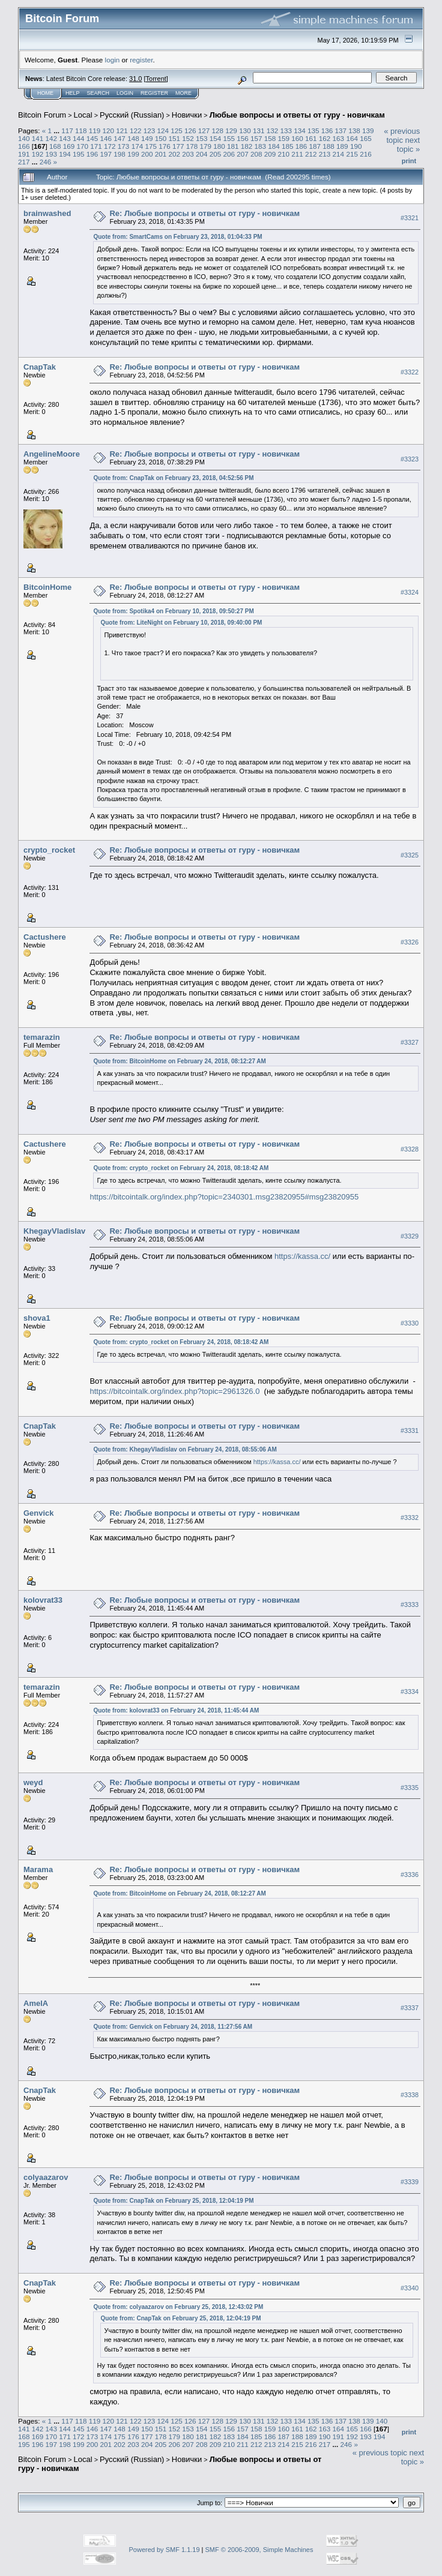 The image size is (442, 2576). I want to click on 118, so click(81, 130).